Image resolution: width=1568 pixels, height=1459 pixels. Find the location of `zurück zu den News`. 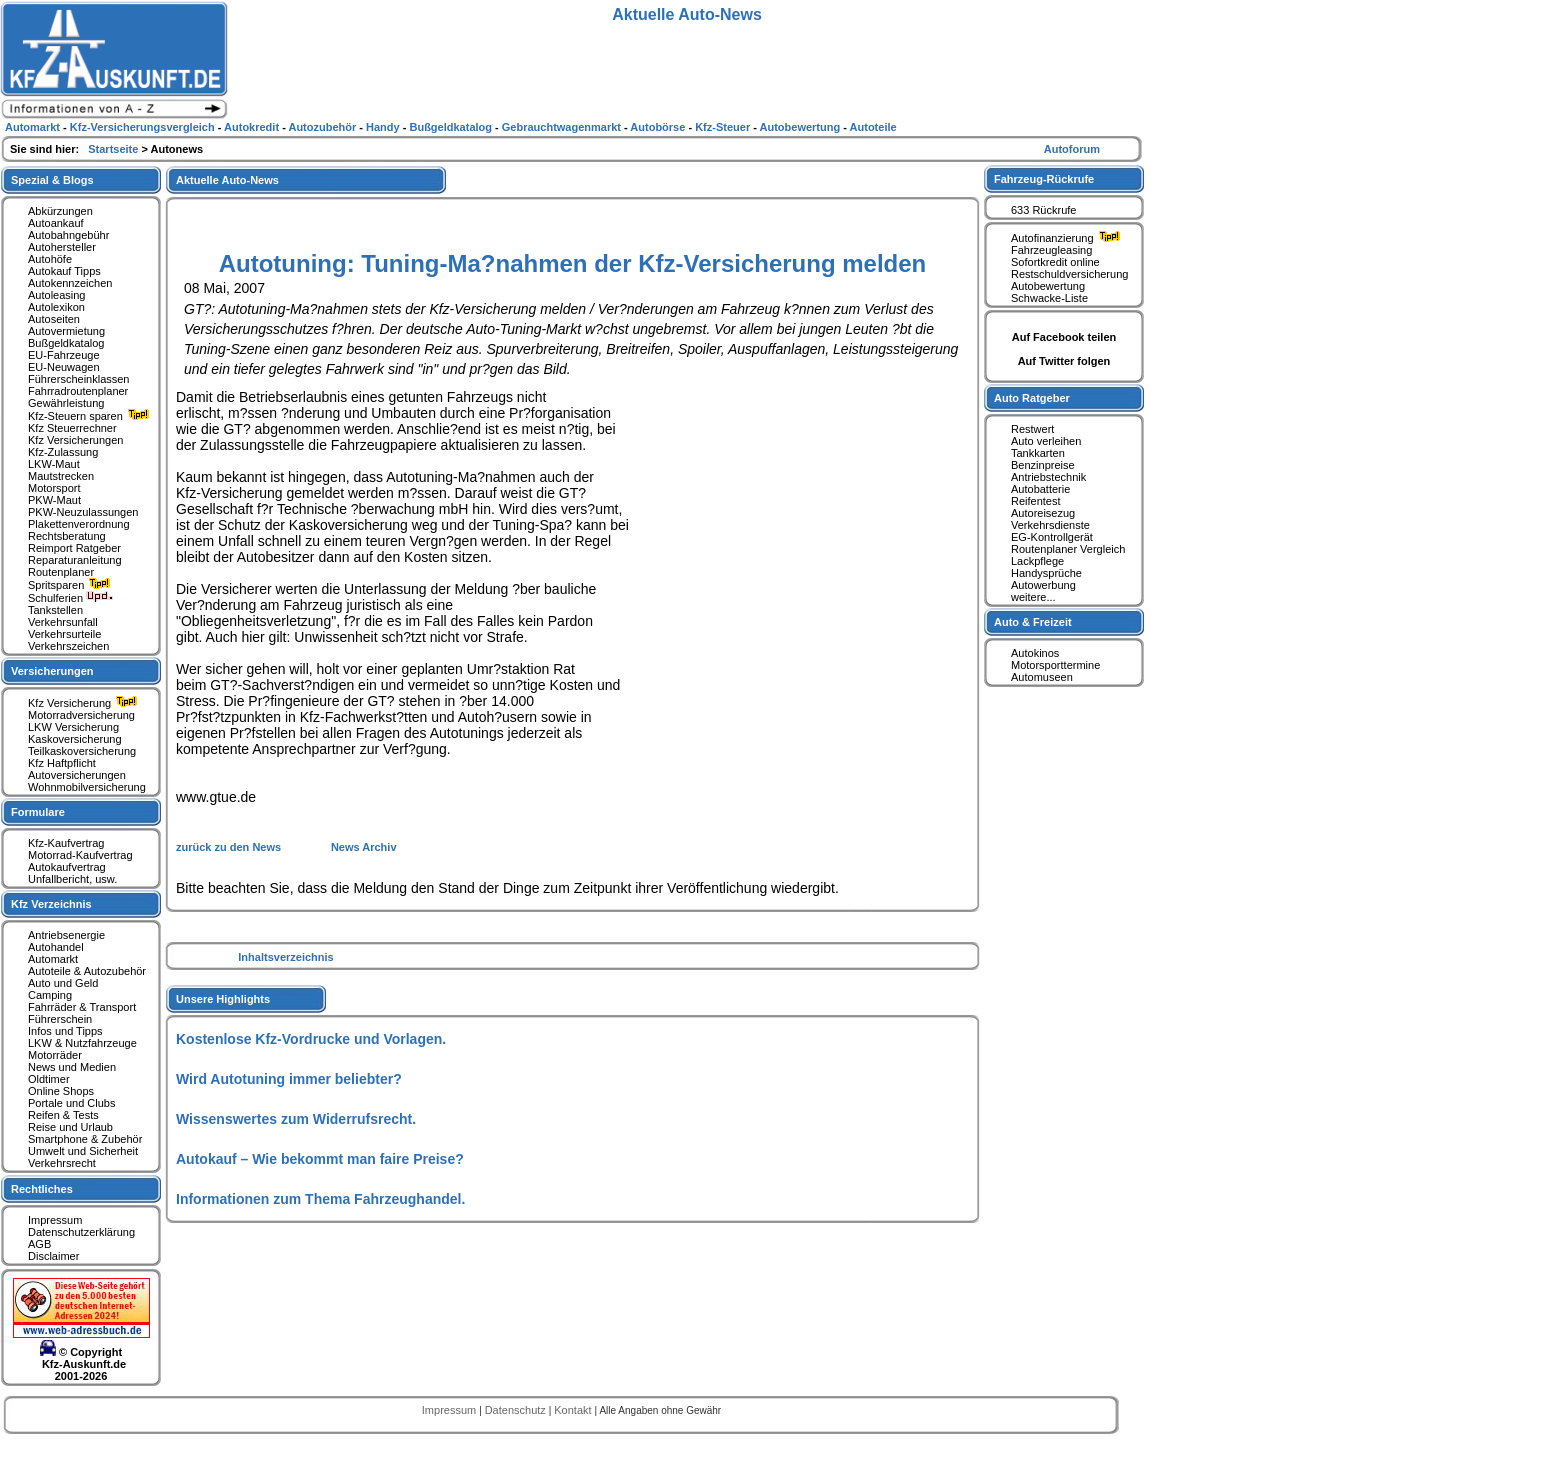

zurück zu den News is located at coordinates (230, 847).